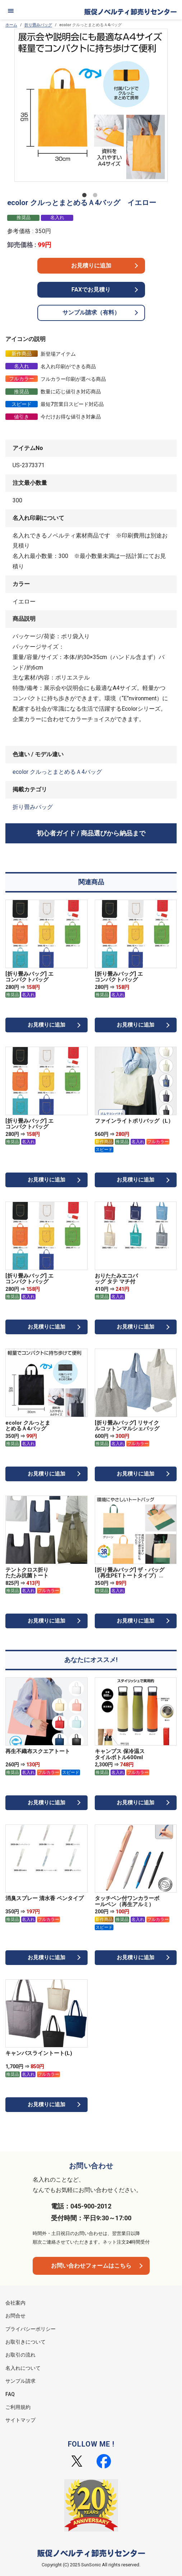 The width and height of the screenshot is (182, 2576). I want to click on サンプル請求（有料）, so click(91, 312).